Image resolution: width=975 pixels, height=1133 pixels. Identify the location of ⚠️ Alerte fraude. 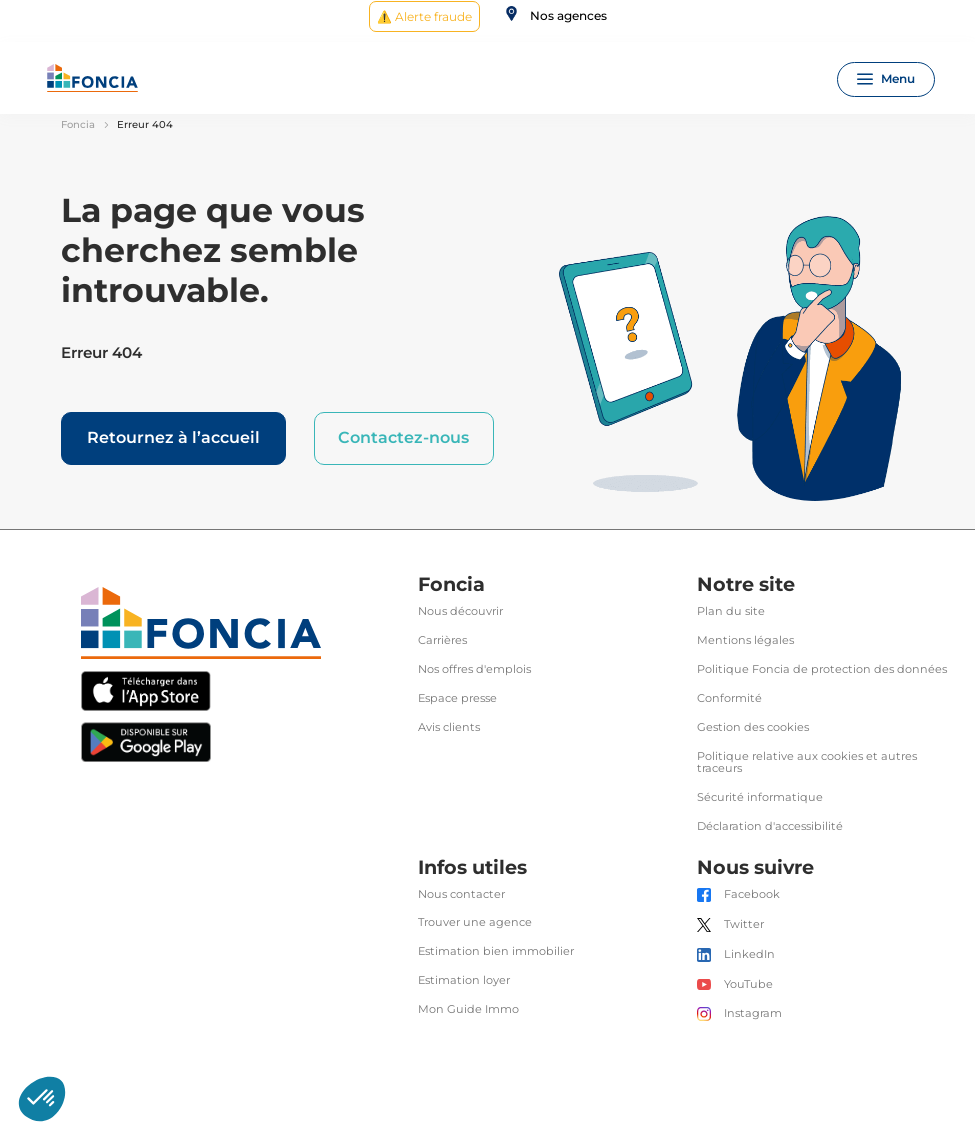
(424, 16).